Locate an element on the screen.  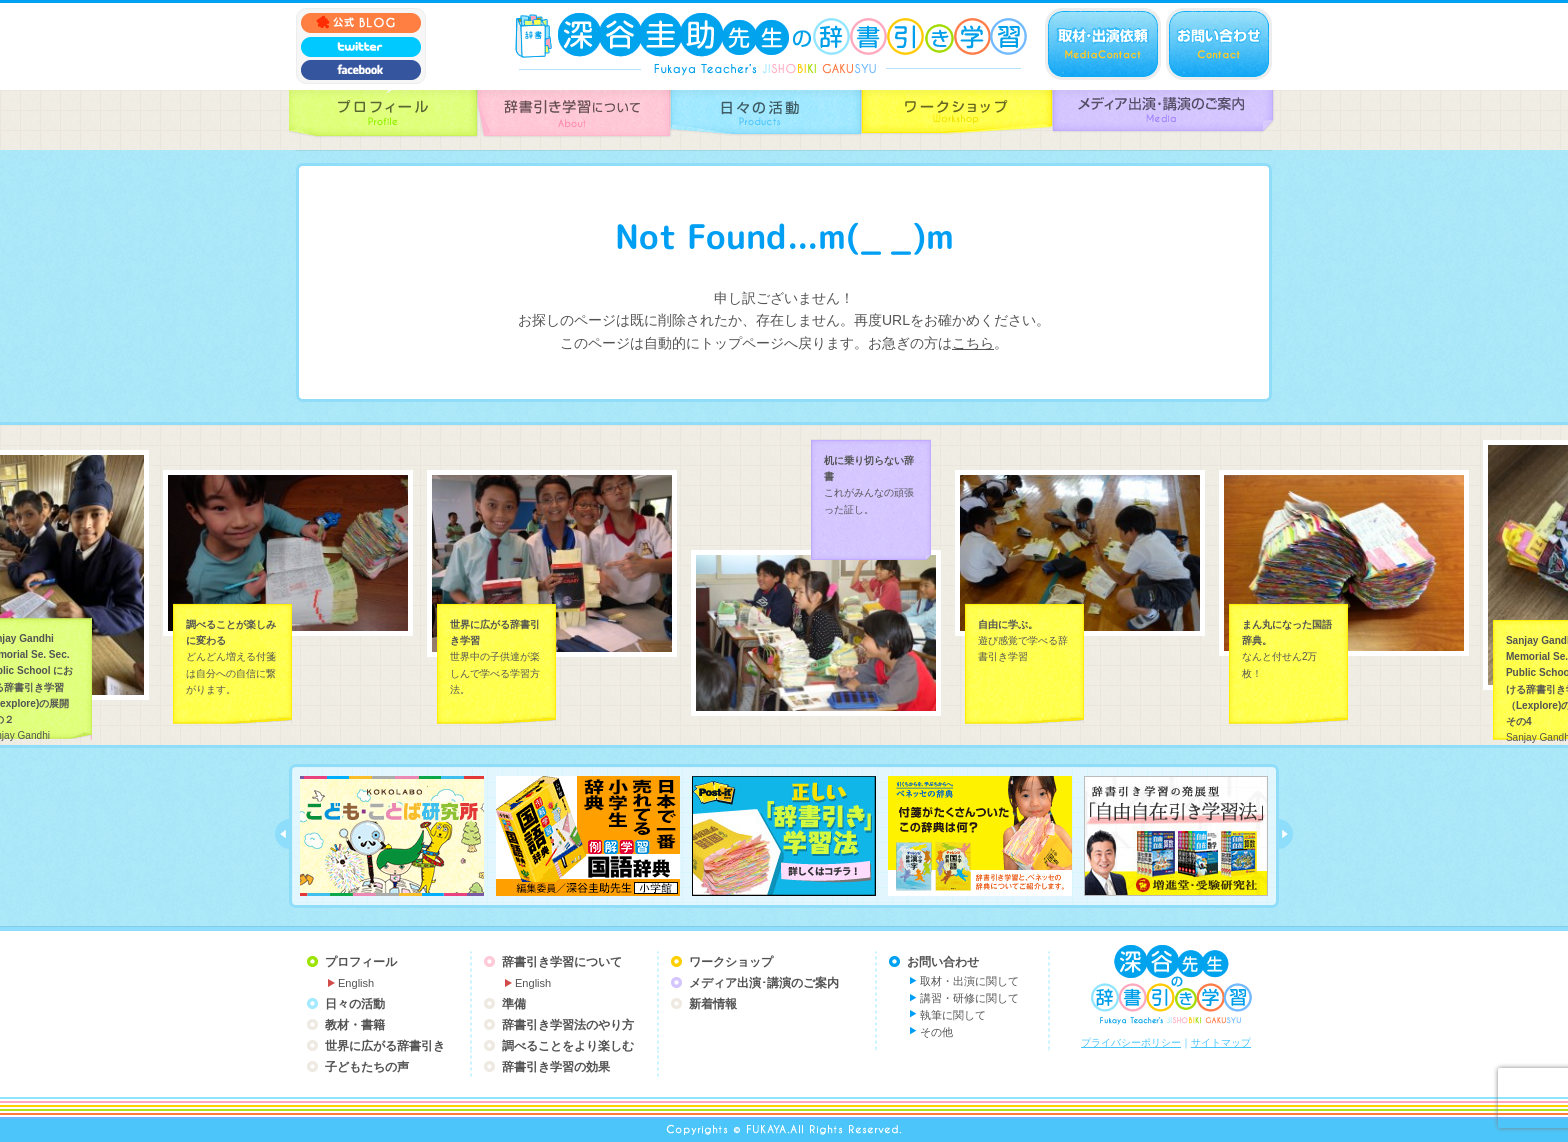
next is located at coordinates (1286, 834).